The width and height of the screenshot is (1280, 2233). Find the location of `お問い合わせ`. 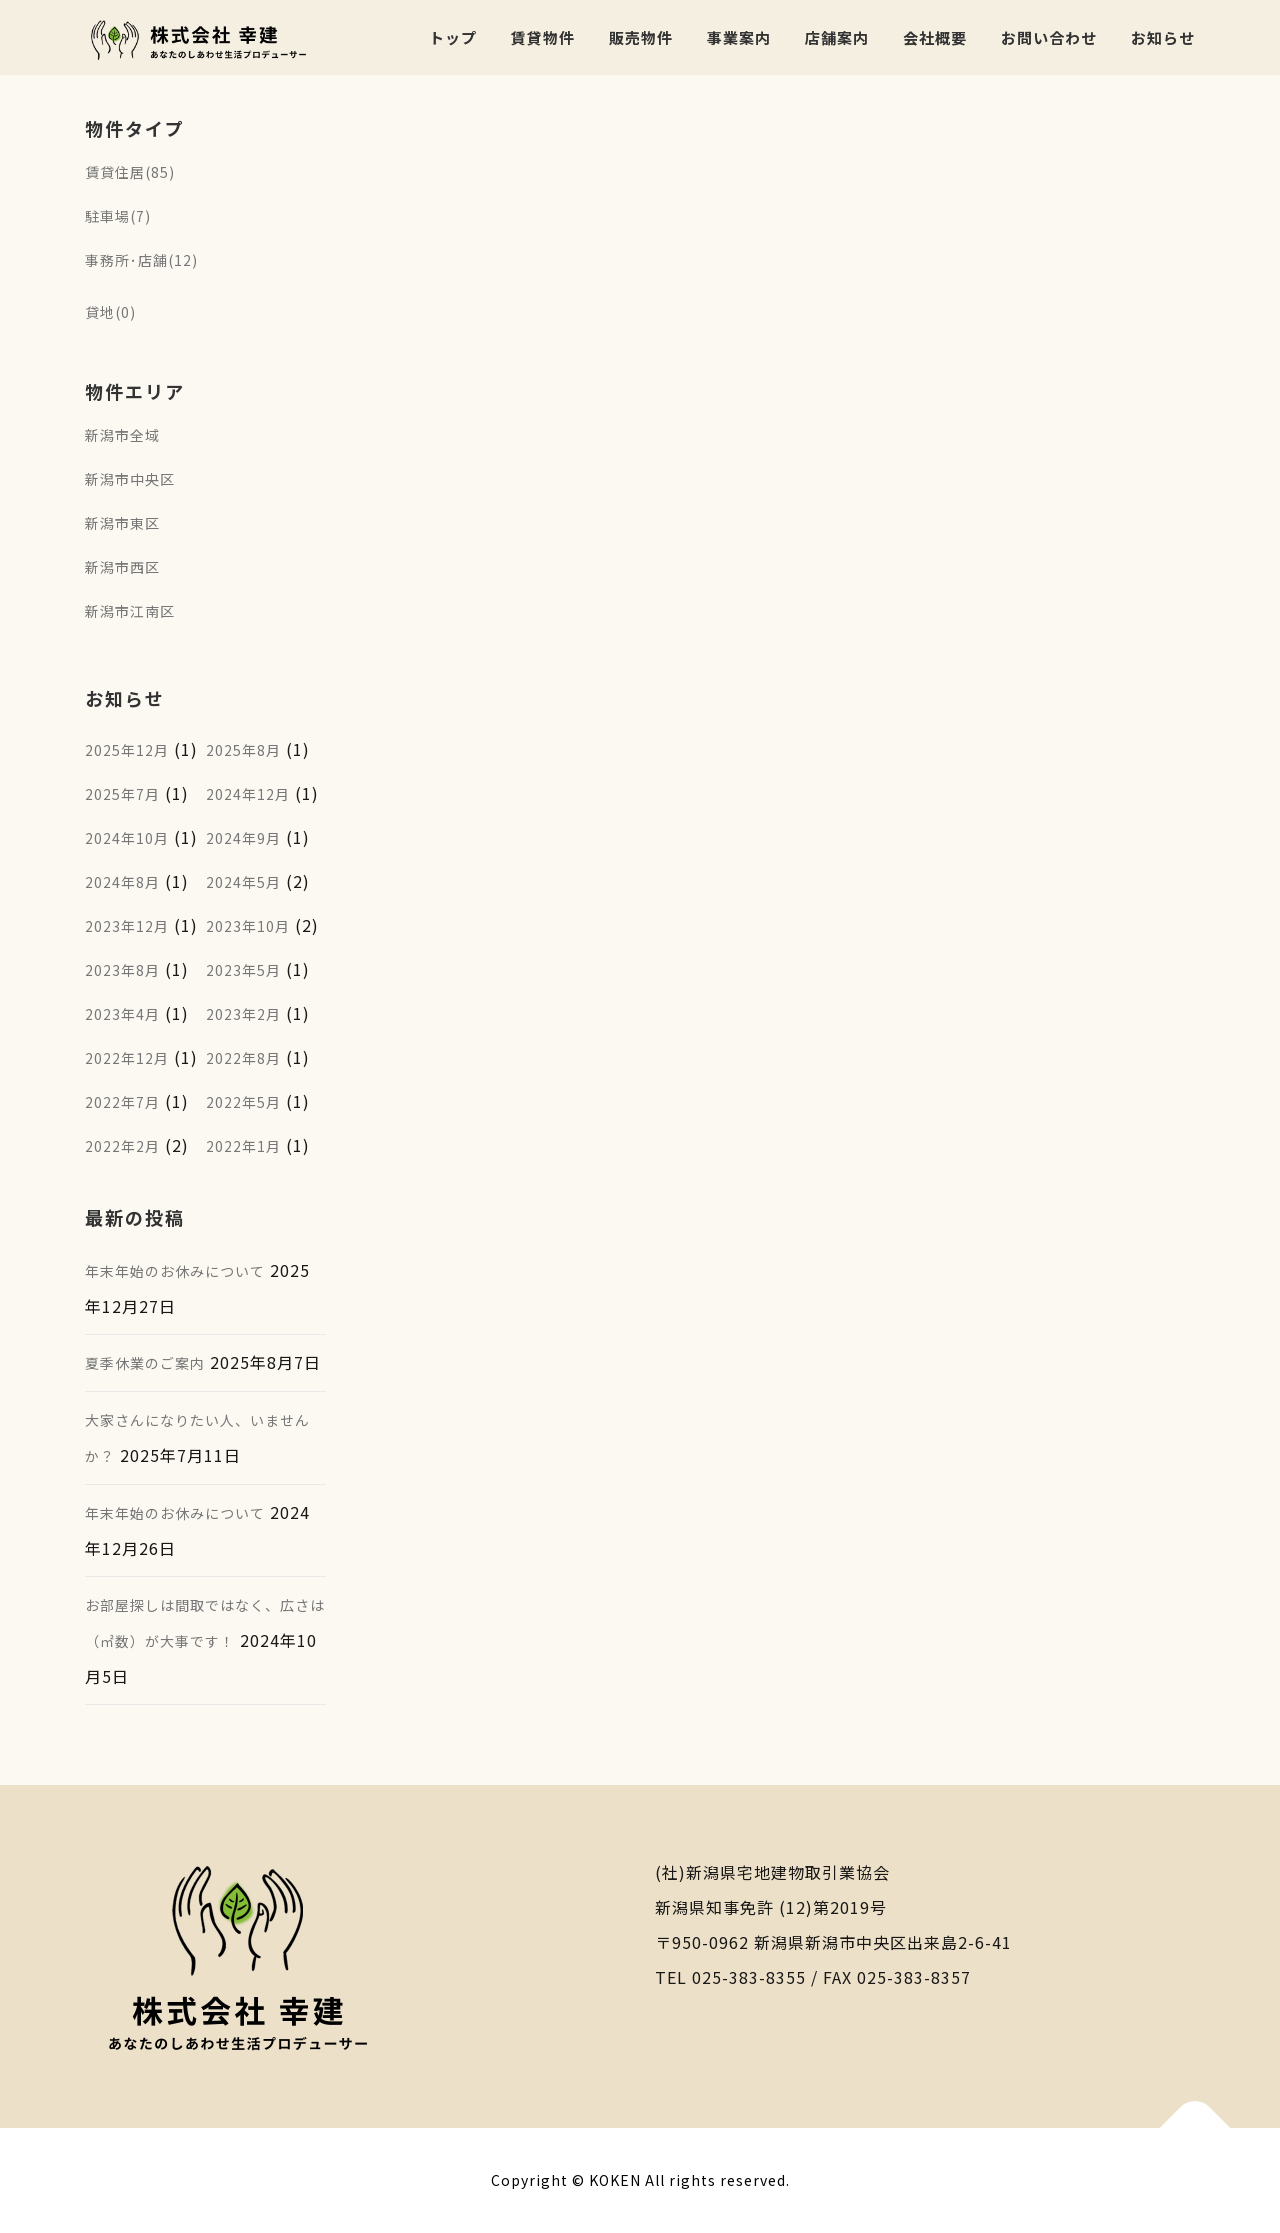

お問い合わせ is located at coordinates (1049, 37).